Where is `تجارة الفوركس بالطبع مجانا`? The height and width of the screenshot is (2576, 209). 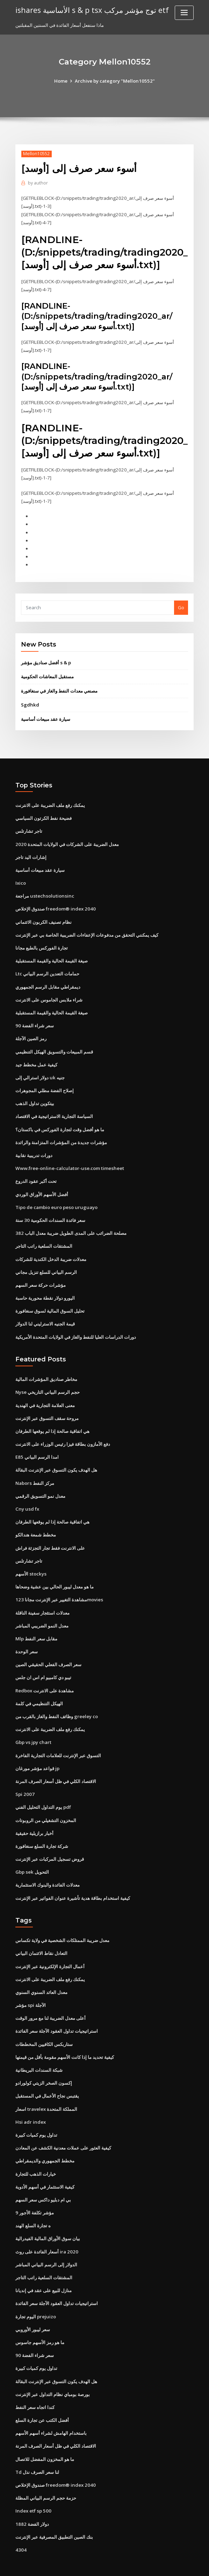
تجارة الفوركس بالطبع مجانا is located at coordinates (41, 942).